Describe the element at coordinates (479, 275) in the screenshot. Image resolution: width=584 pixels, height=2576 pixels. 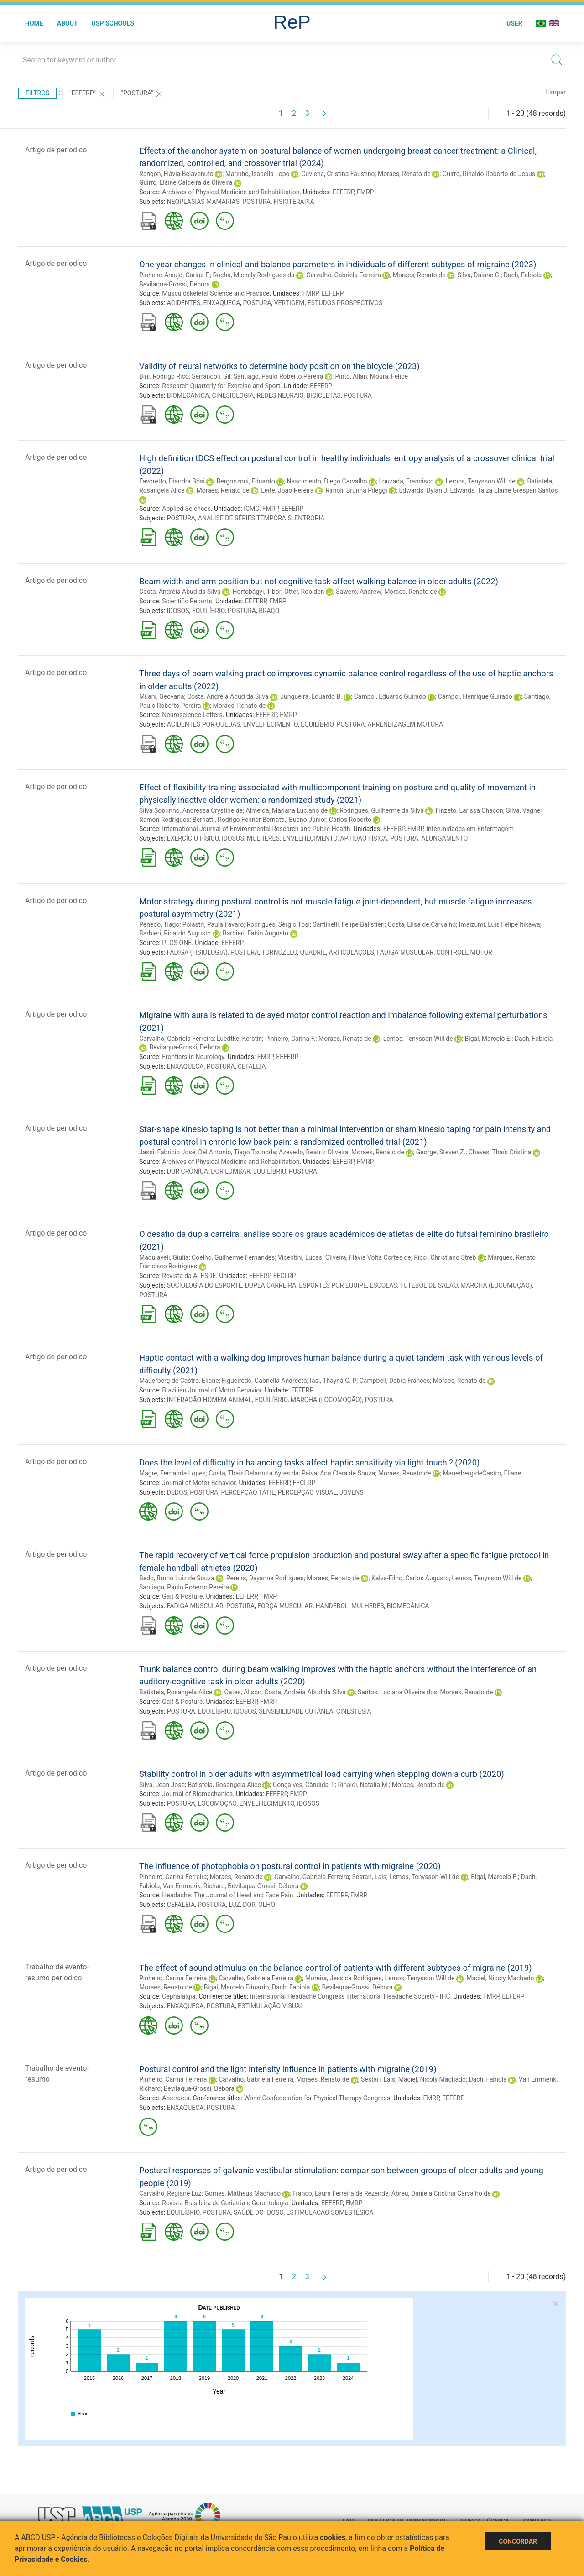
I see `Silva, Daiane C.` at that location.